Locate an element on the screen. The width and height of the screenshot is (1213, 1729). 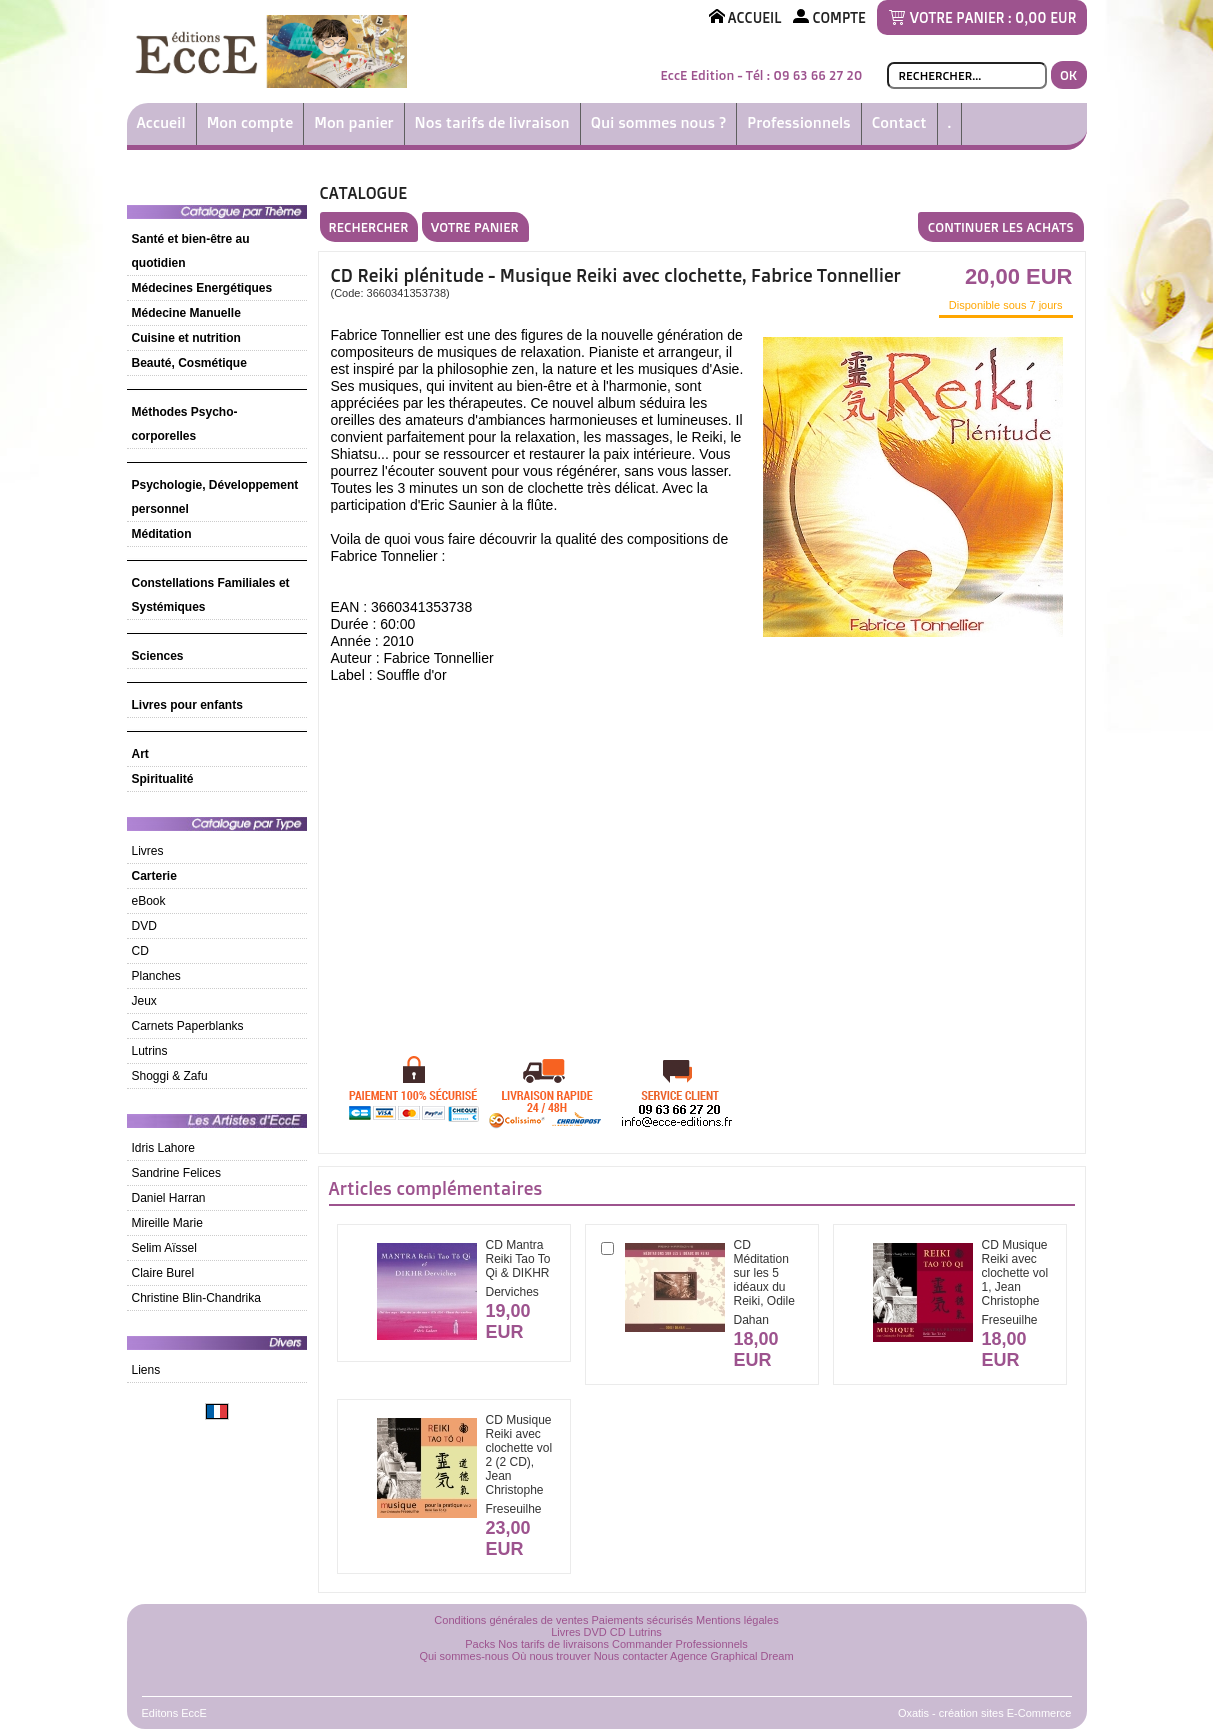
Sandrine Felices is located at coordinates (176, 1173).